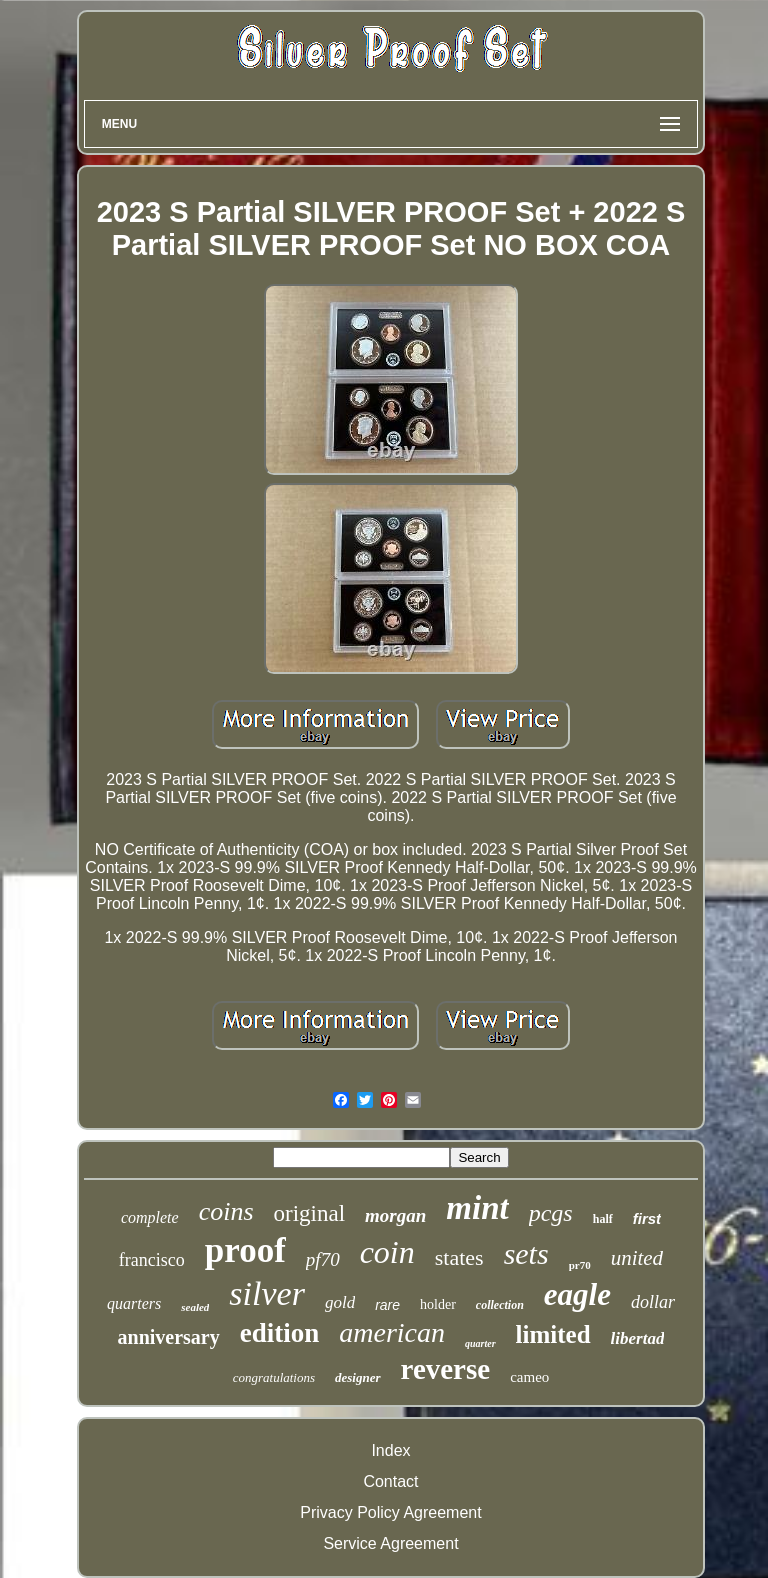  I want to click on sets, so click(526, 1253).